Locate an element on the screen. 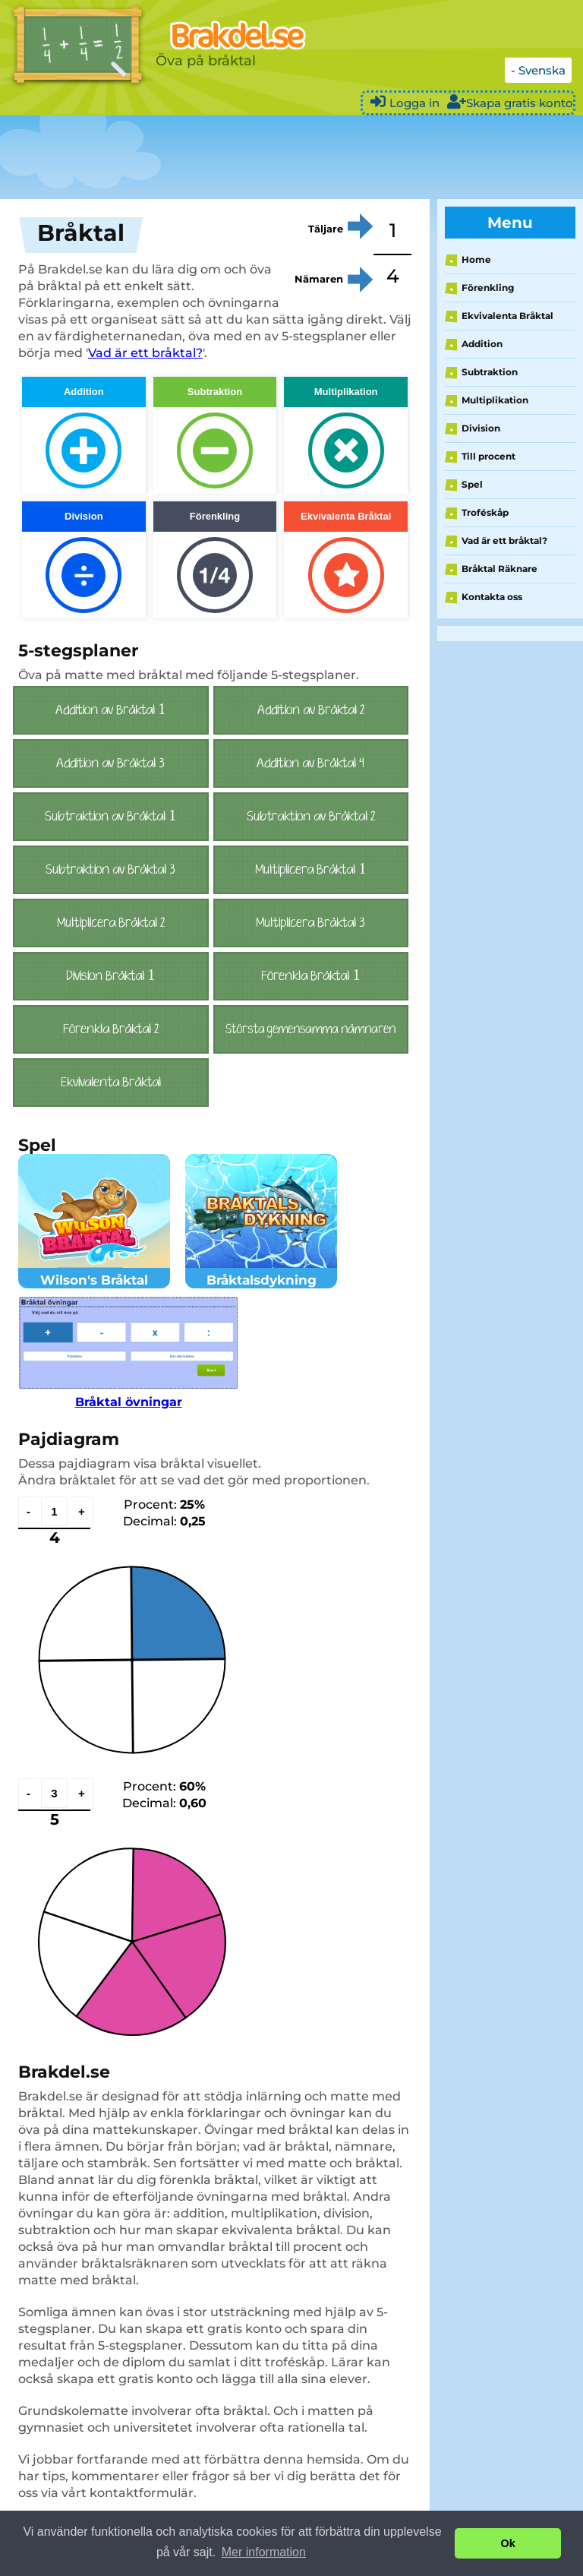 The width and height of the screenshot is (583, 2576). Bråktal Räknare is located at coordinates (499, 568).